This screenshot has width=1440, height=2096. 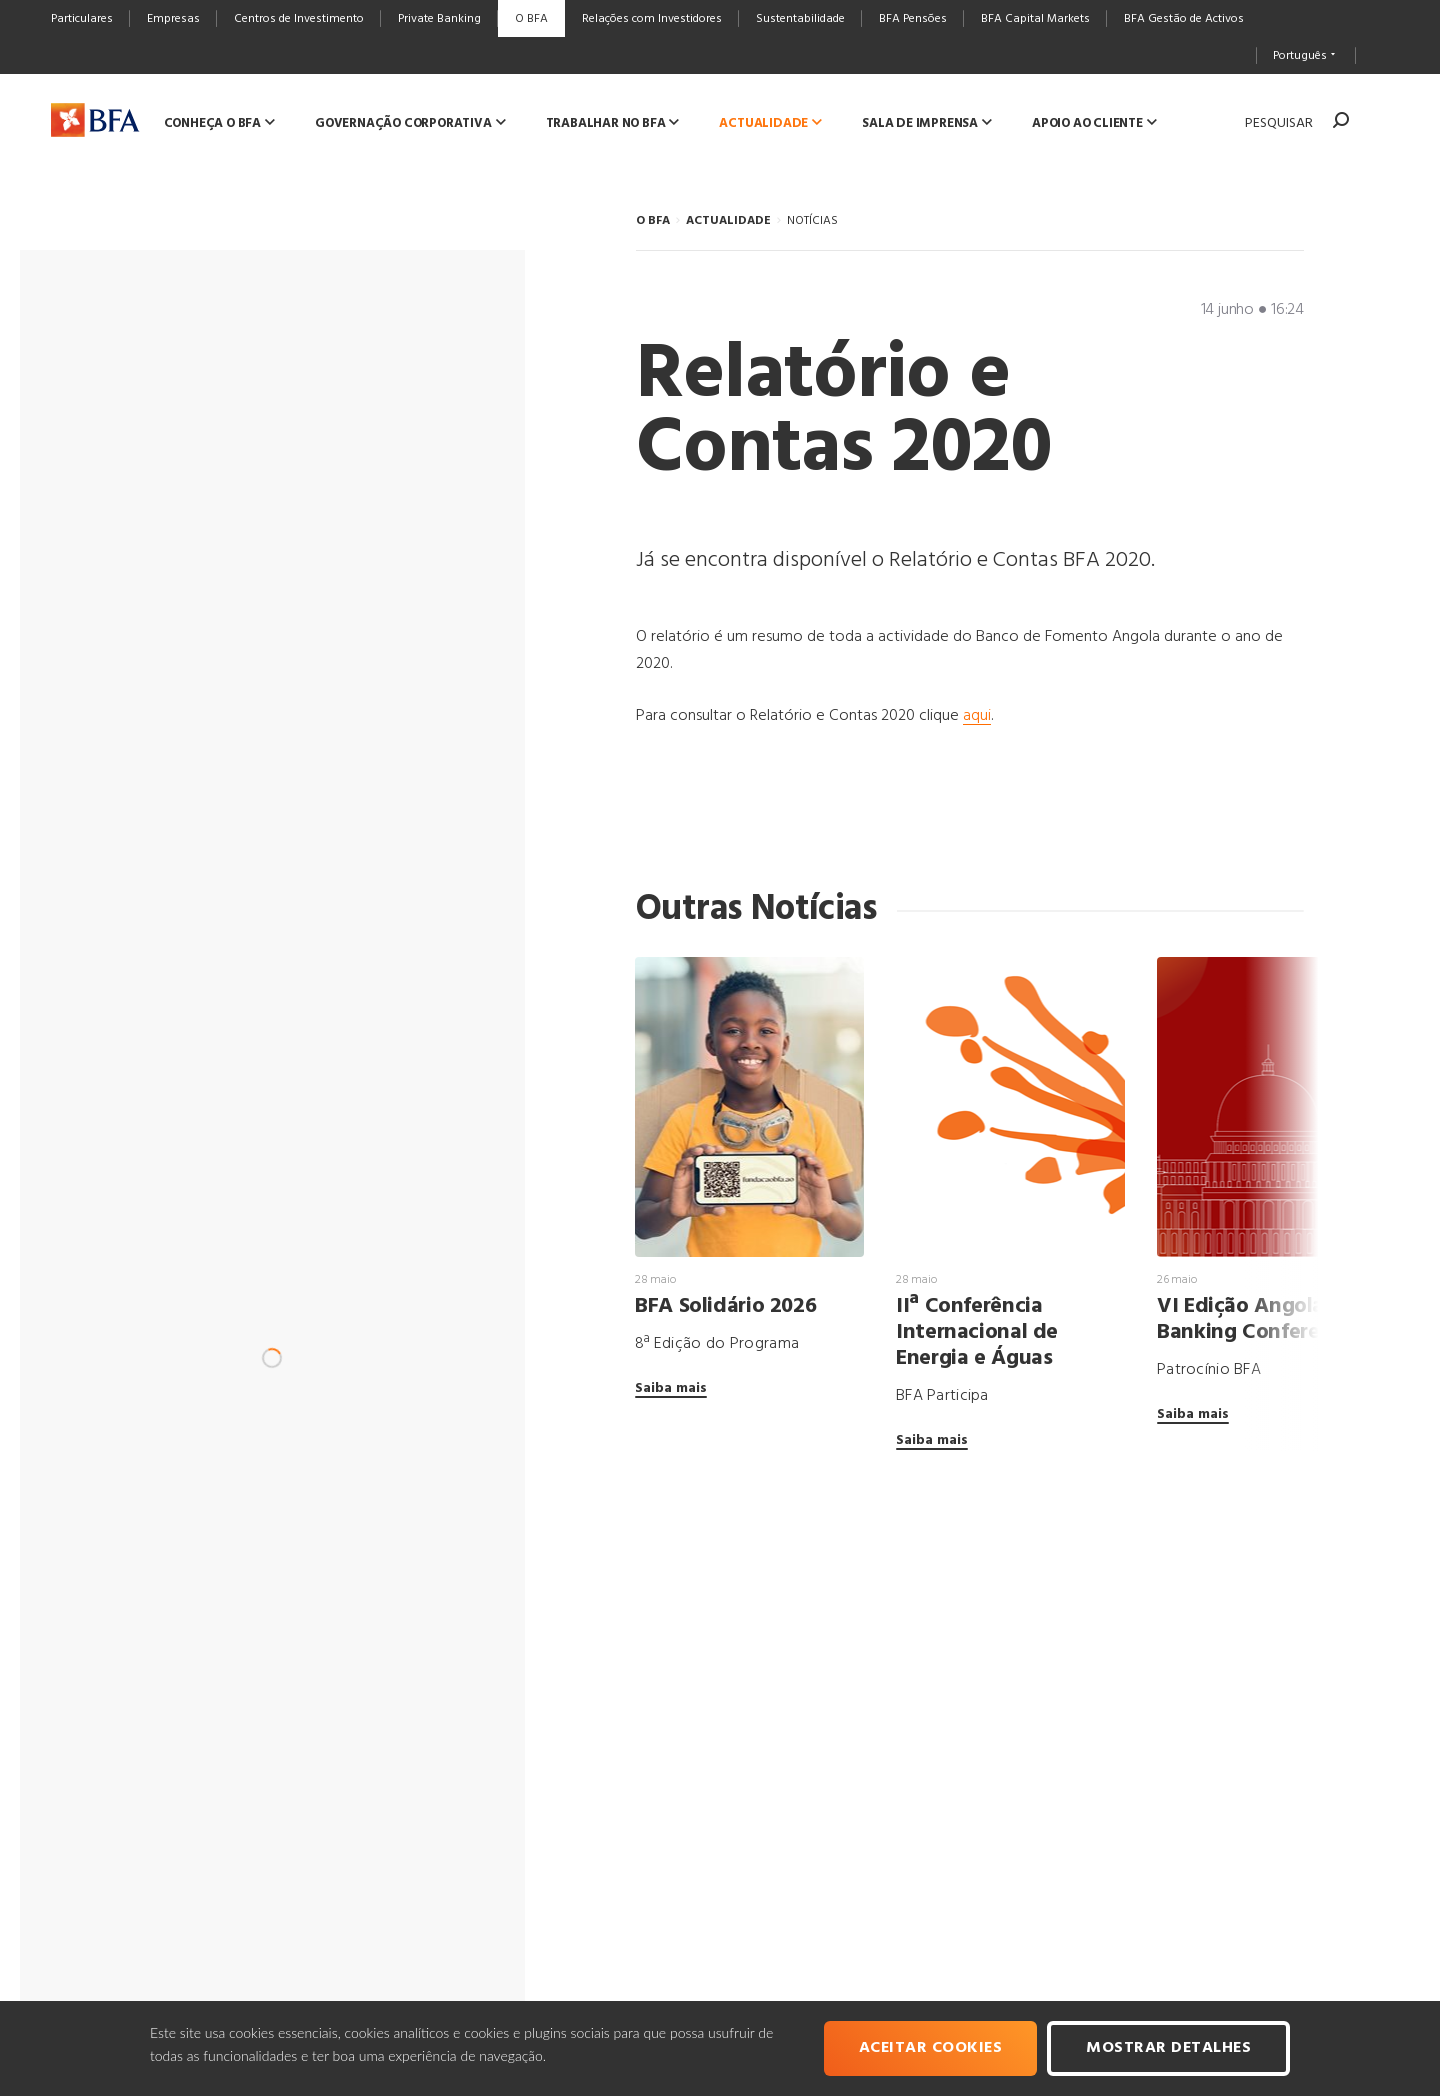 I want to click on Aceitar cookies, so click(x=931, y=2048).